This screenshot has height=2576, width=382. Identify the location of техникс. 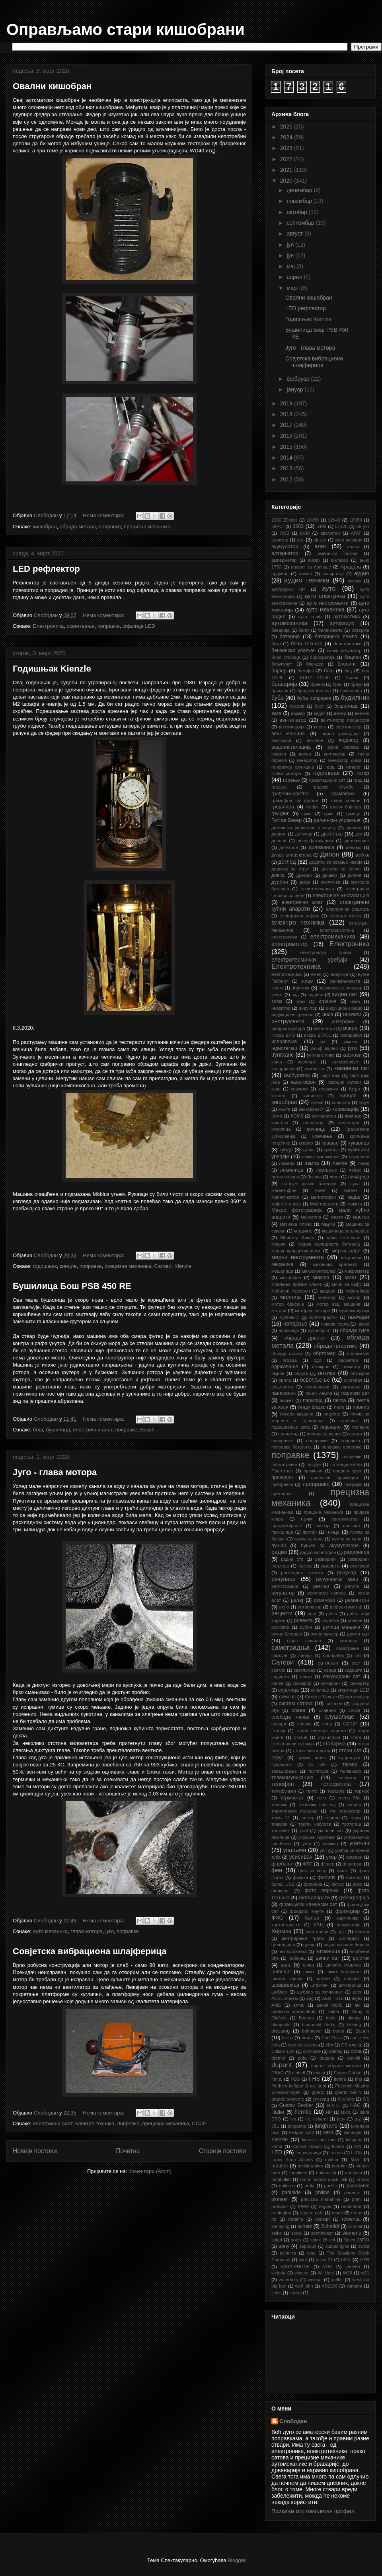
(279, 1804).